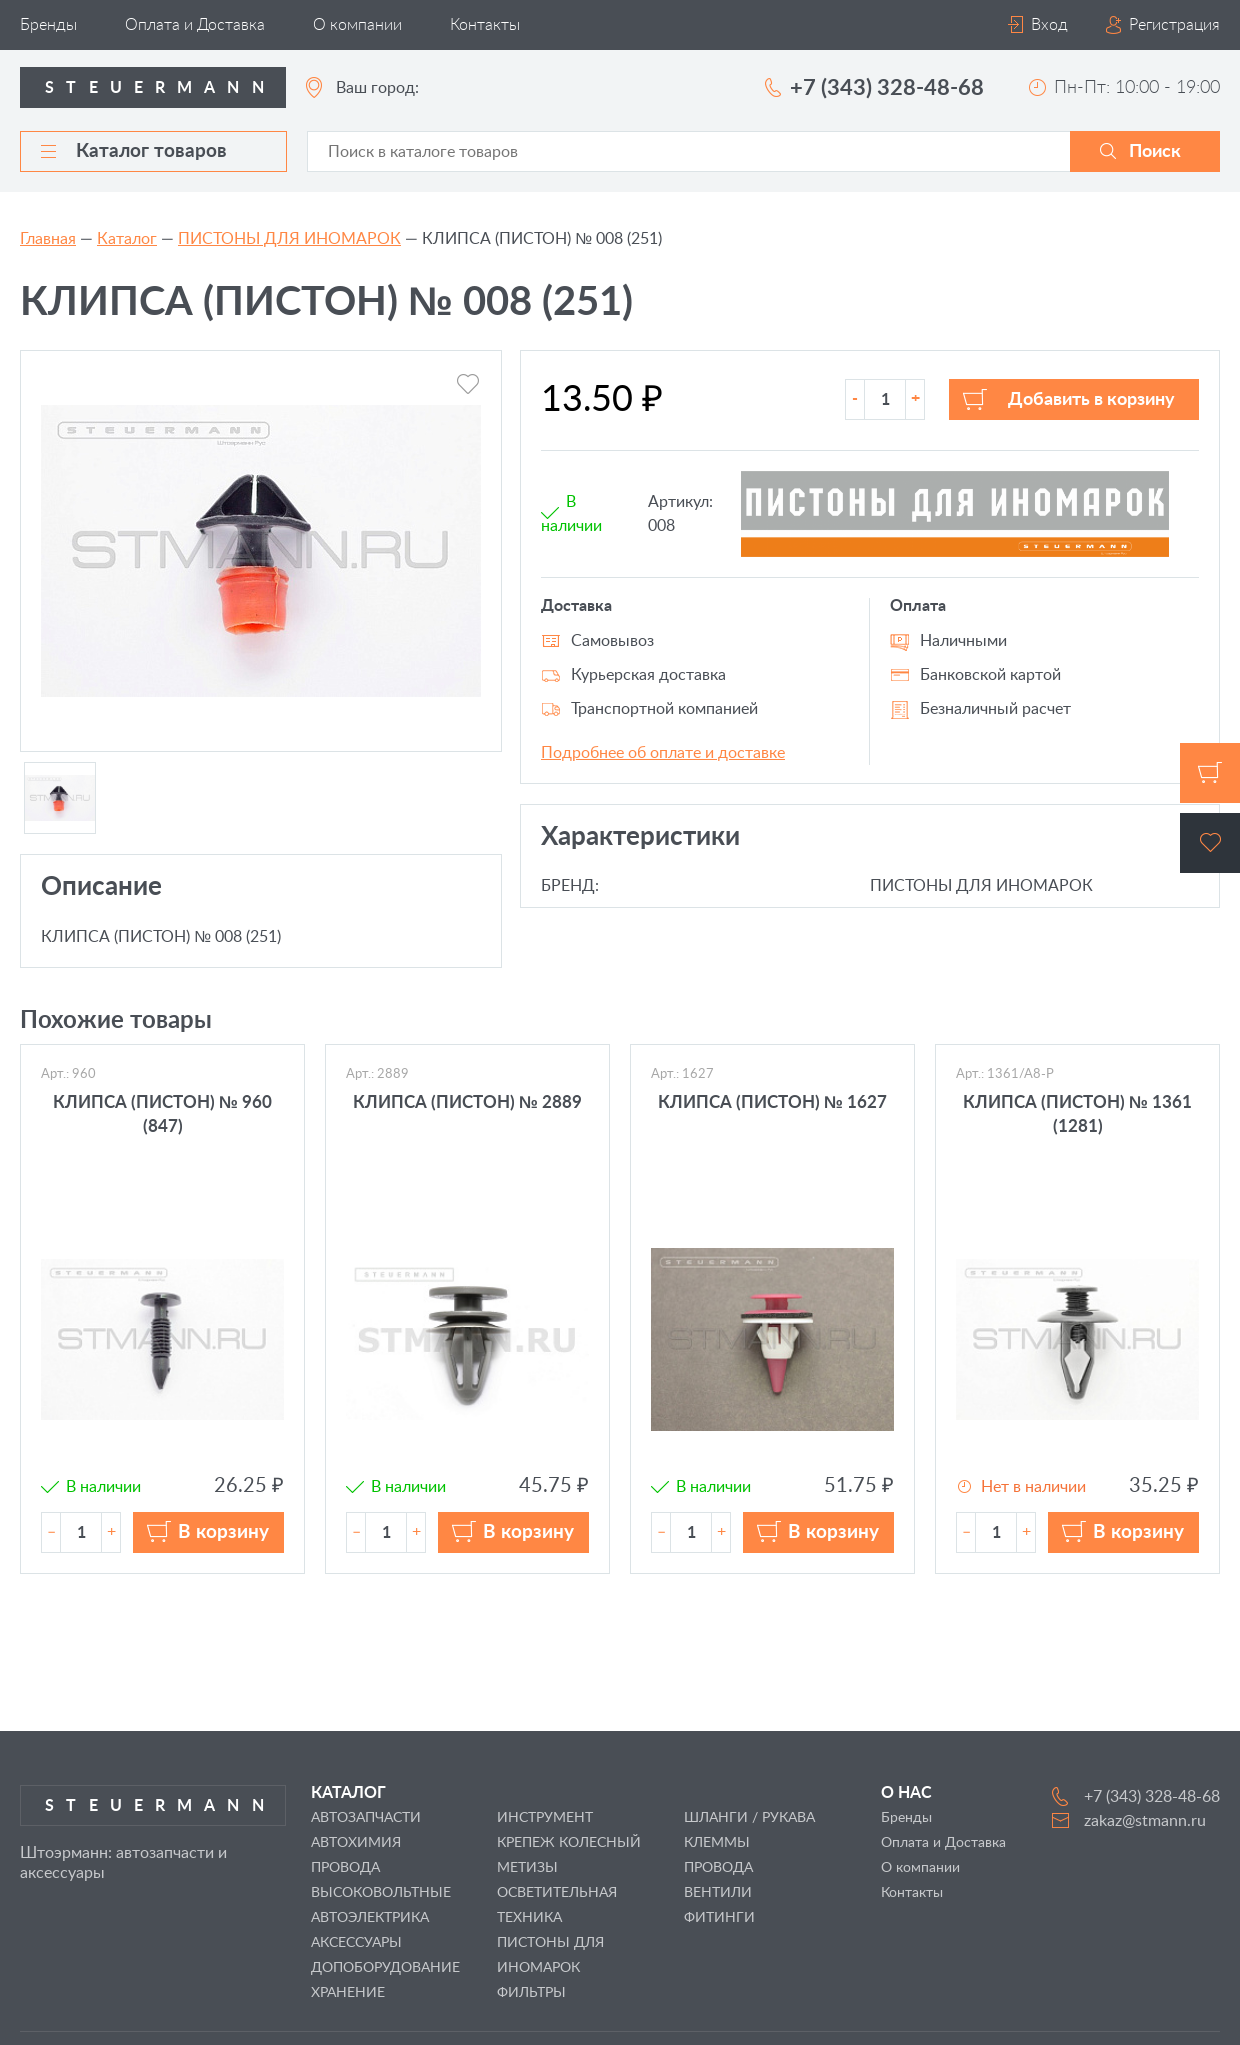 This screenshot has height=2045, width=1240. What do you see at coordinates (370, 1918) in the screenshot?
I see `АВТОЭЛЕКТРИКА` at bounding box center [370, 1918].